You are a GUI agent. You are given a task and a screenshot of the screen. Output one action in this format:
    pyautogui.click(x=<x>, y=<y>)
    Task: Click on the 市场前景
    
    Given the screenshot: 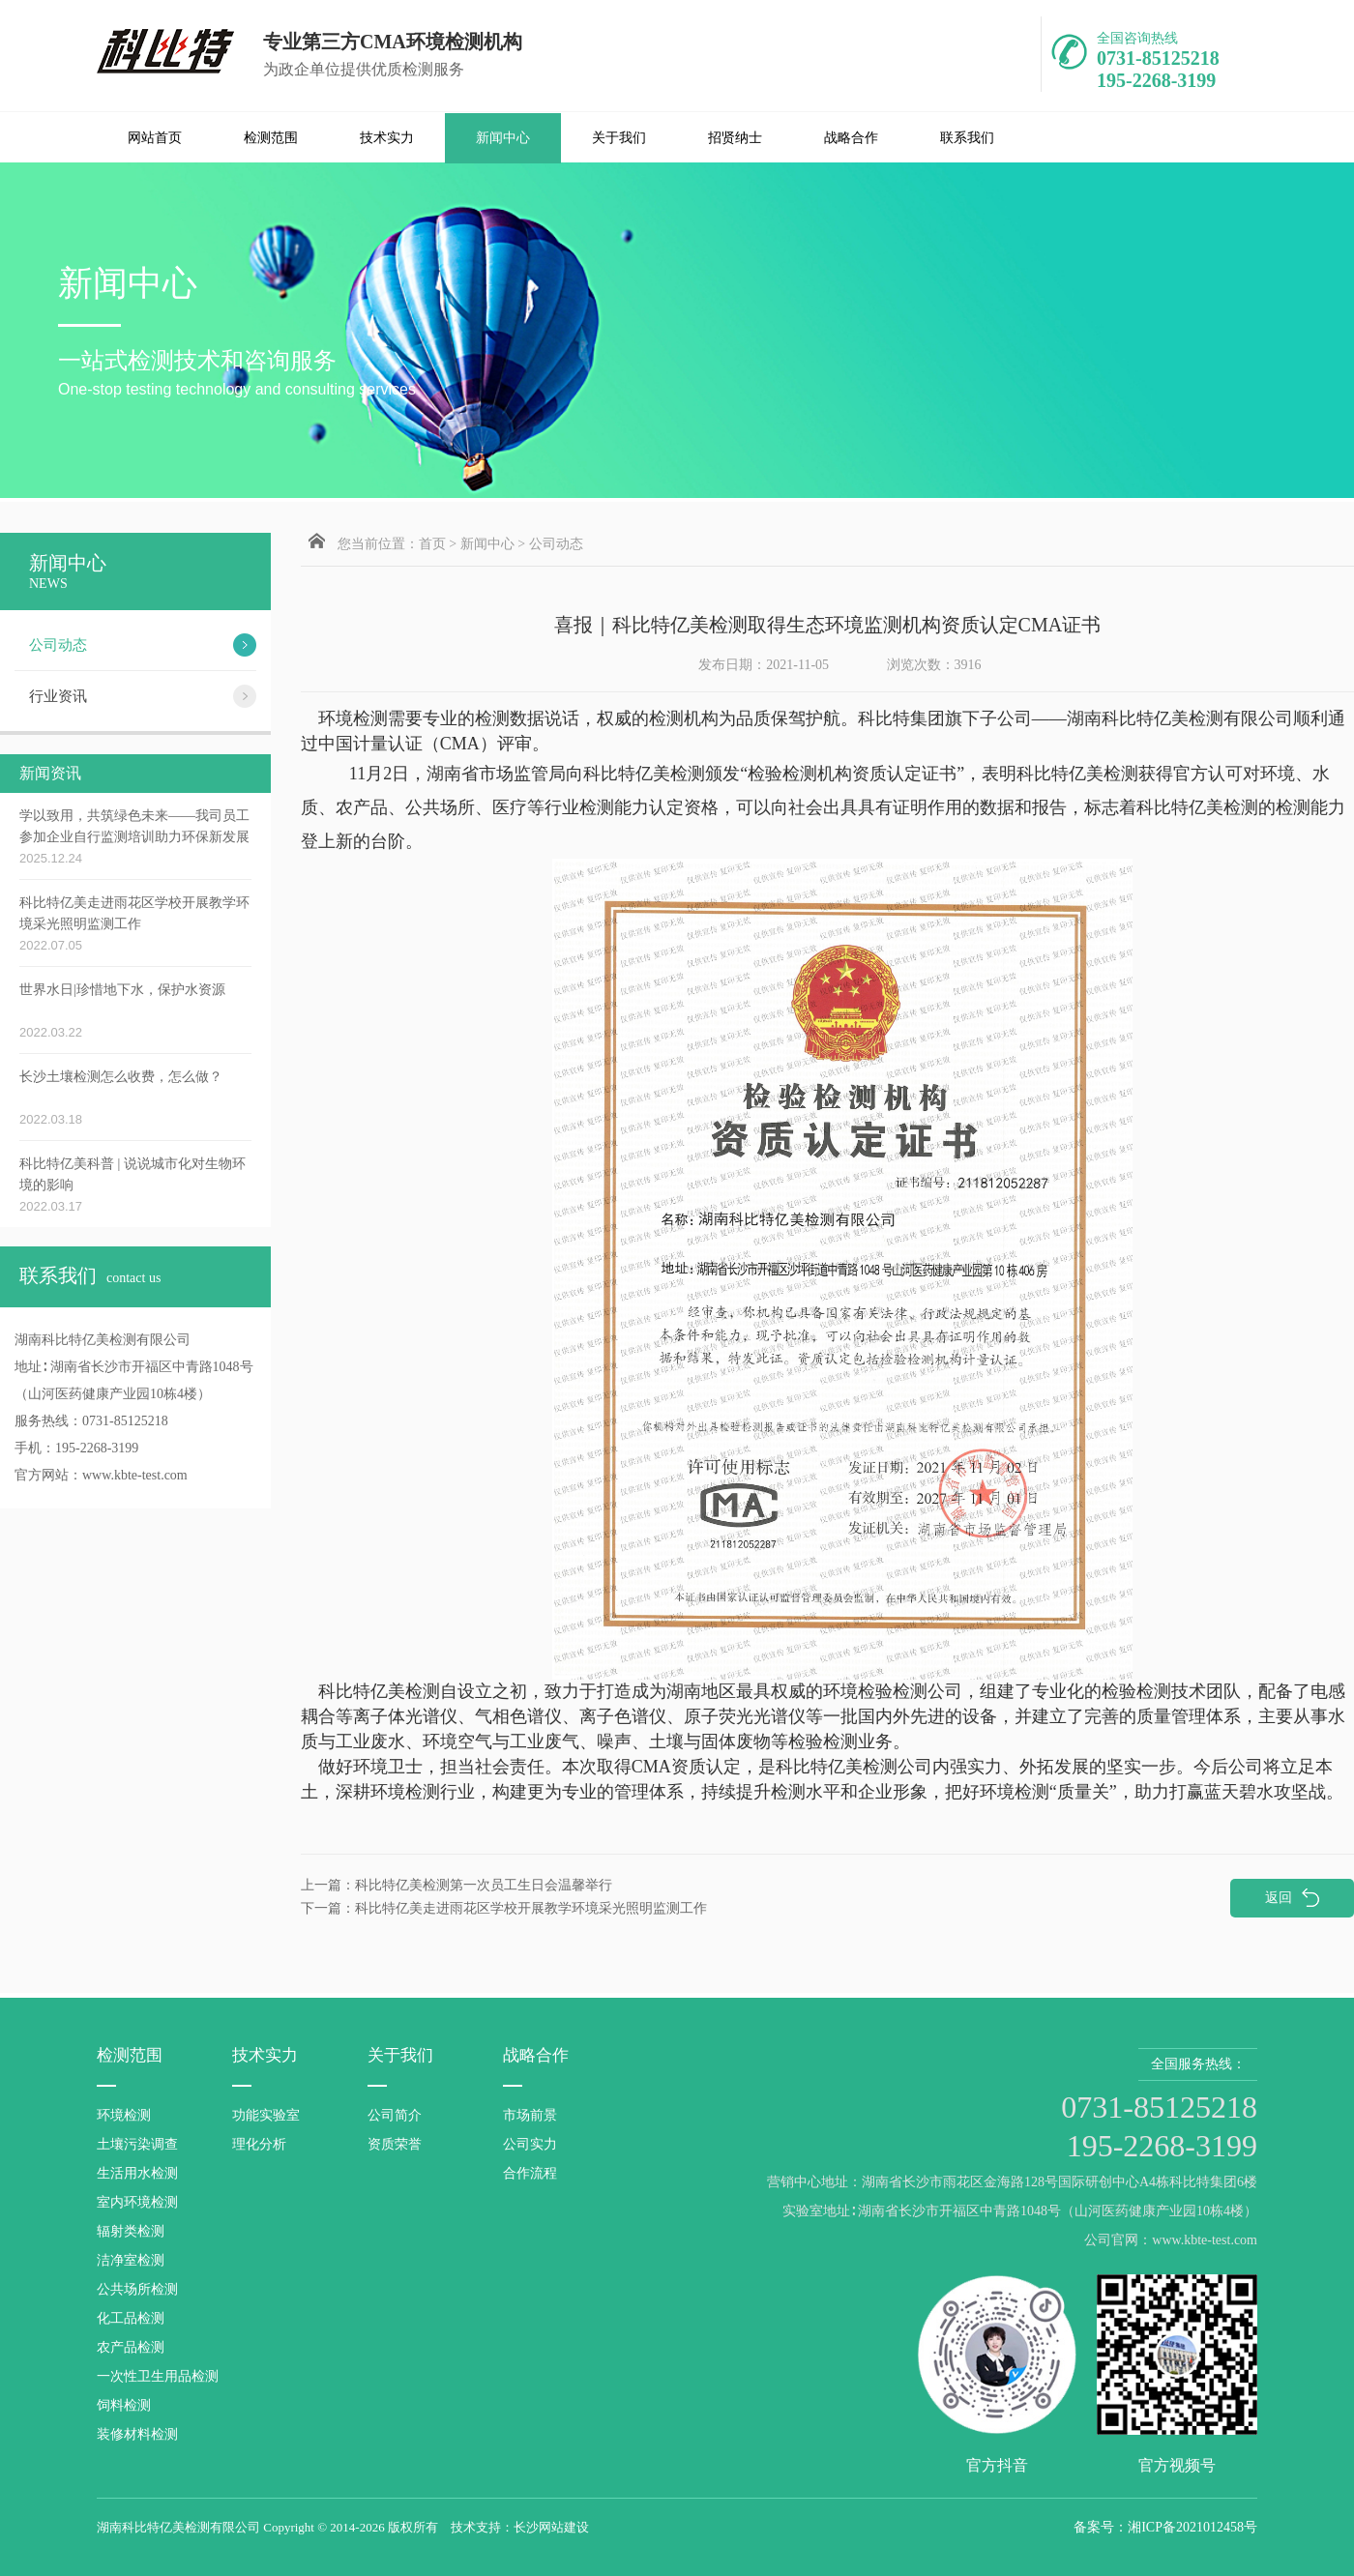 What is the action you would take?
    pyautogui.click(x=530, y=2115)
    